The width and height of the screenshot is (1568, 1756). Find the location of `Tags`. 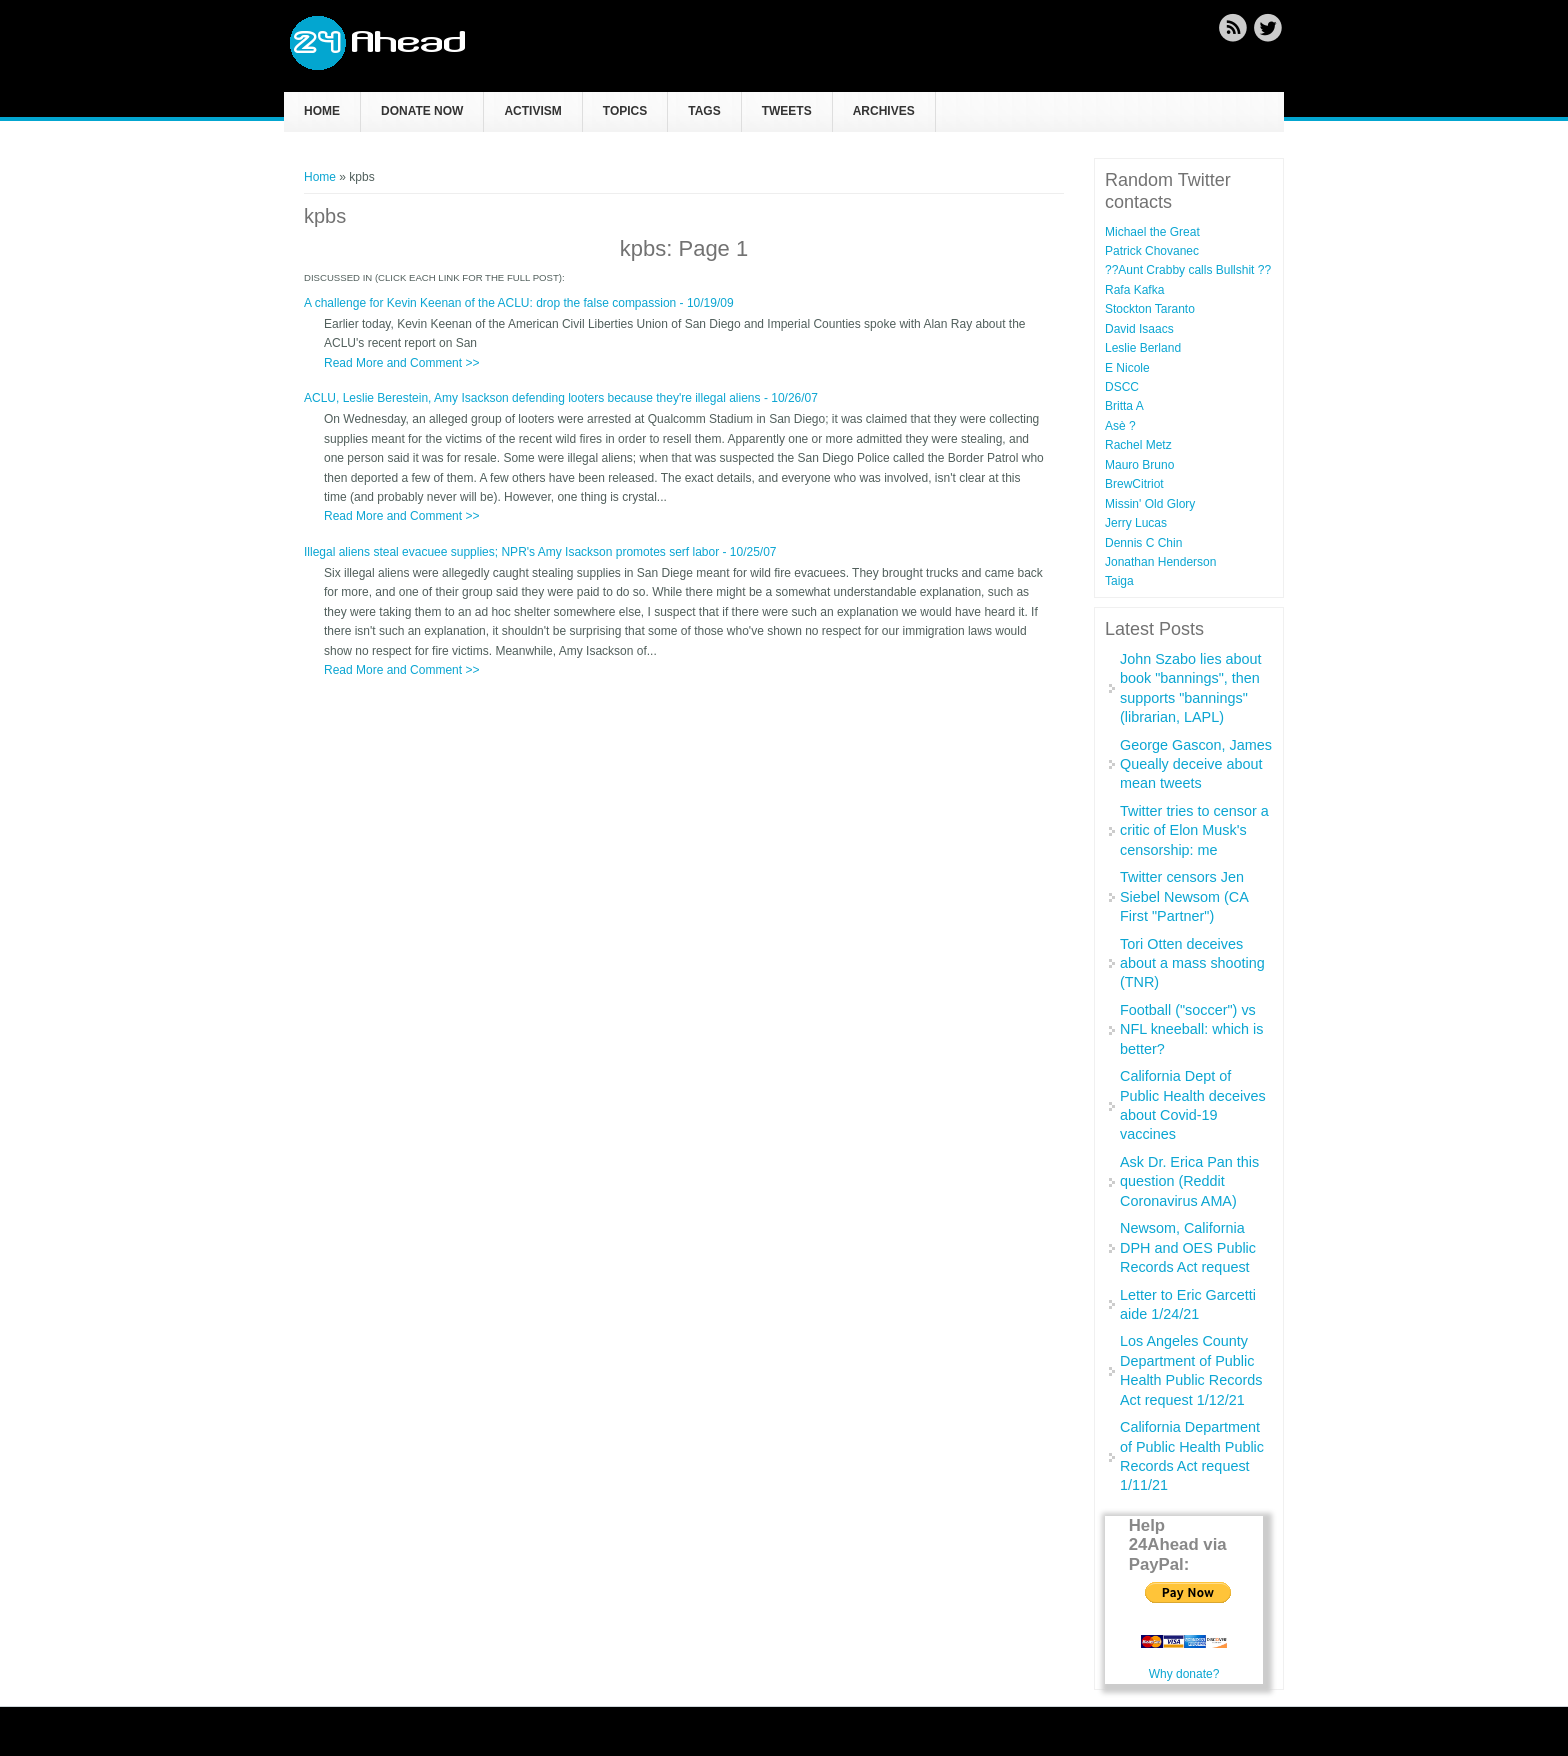

Tags is located at coordinates (704, 111).